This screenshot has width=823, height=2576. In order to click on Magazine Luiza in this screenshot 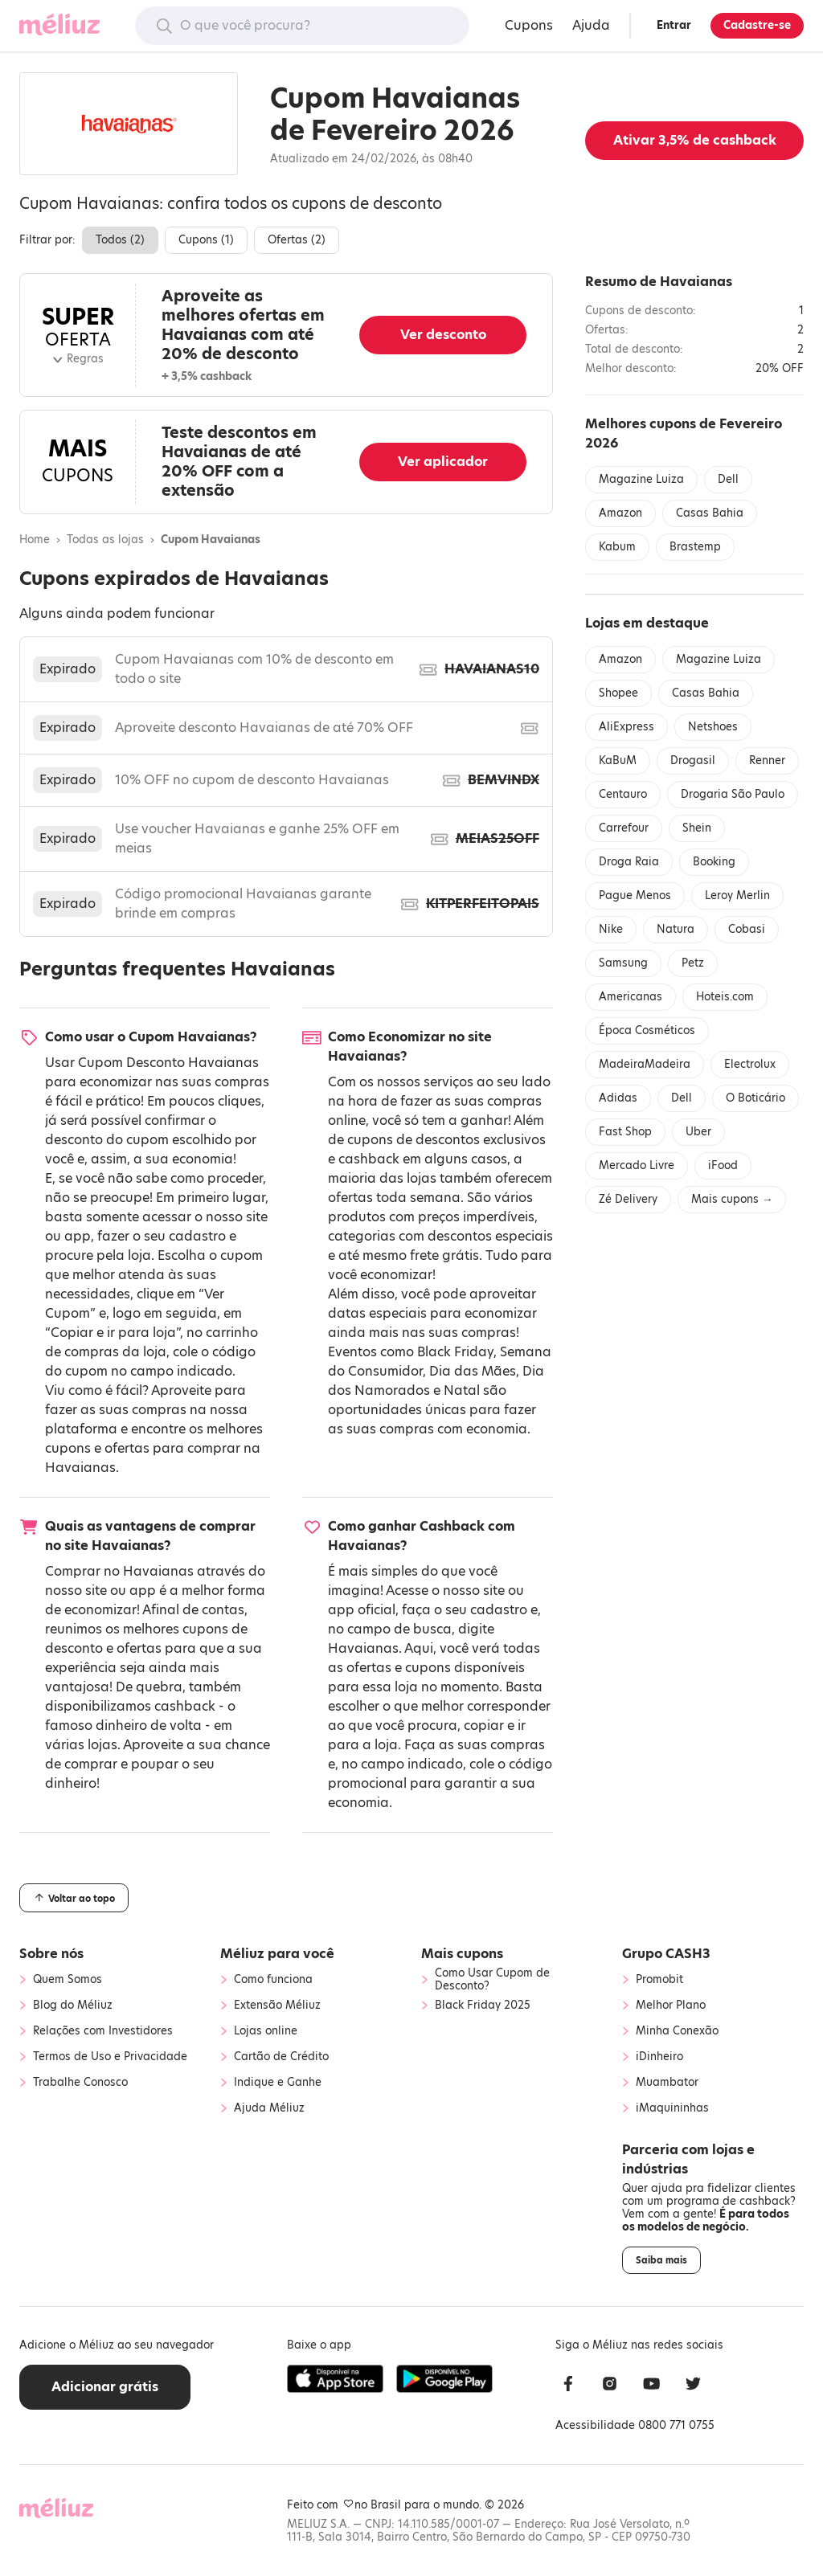, I will do `click(641, 479)`.